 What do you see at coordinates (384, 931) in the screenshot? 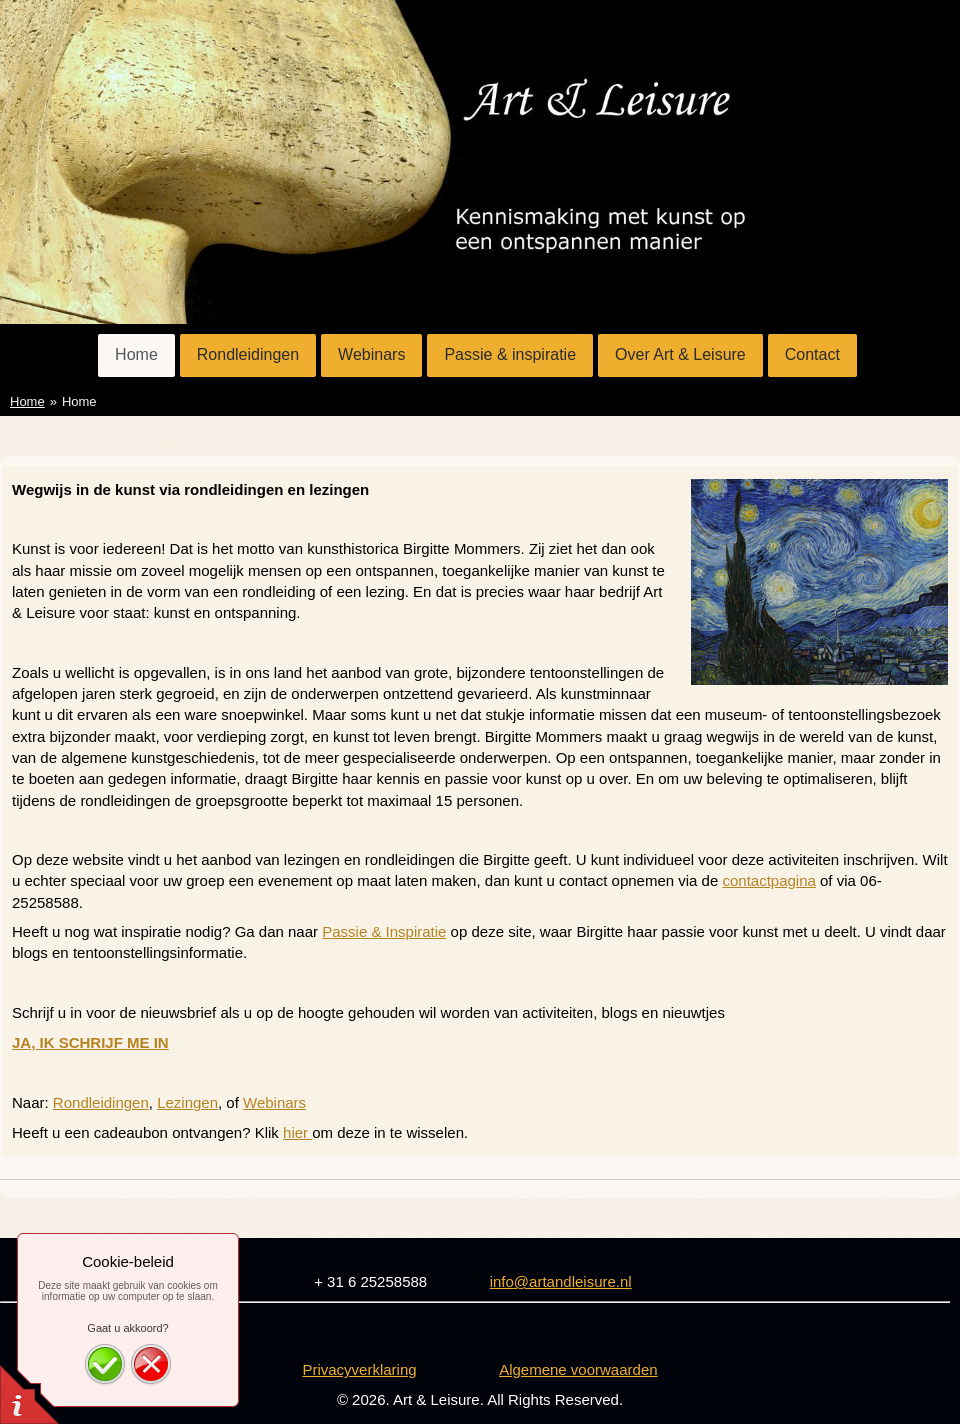
I see `Passie & Inspiratie` at bounding box center [384, 931].